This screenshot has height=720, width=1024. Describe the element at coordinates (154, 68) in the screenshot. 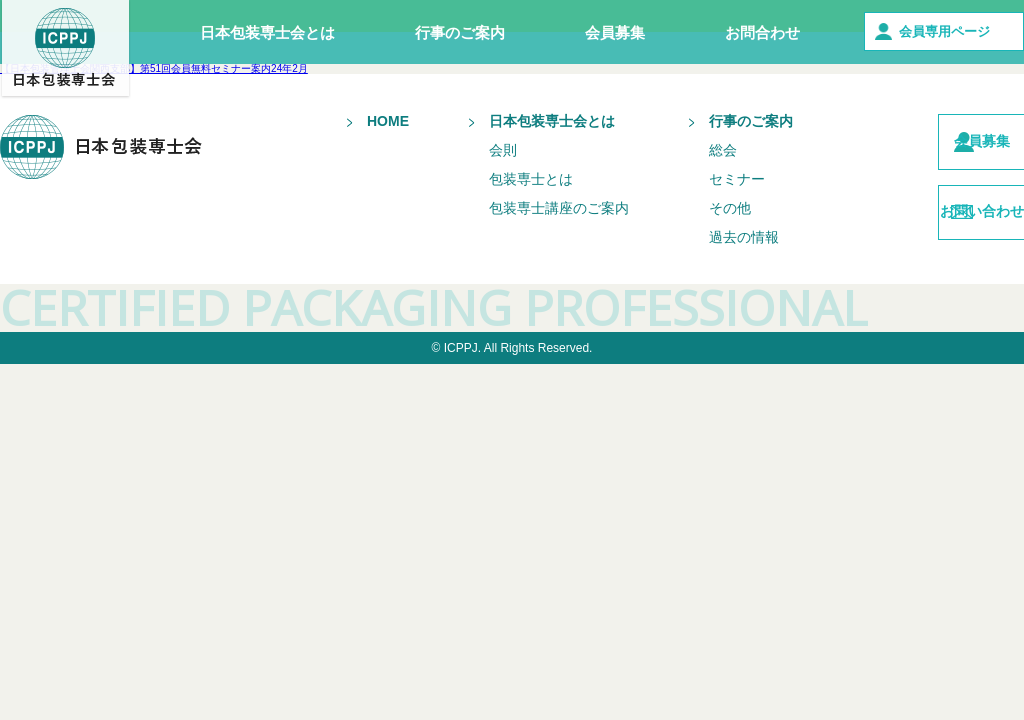

I see `【日本包装管理士会関西支部】第51回会員無料セミナー案内24年2月` at that location.